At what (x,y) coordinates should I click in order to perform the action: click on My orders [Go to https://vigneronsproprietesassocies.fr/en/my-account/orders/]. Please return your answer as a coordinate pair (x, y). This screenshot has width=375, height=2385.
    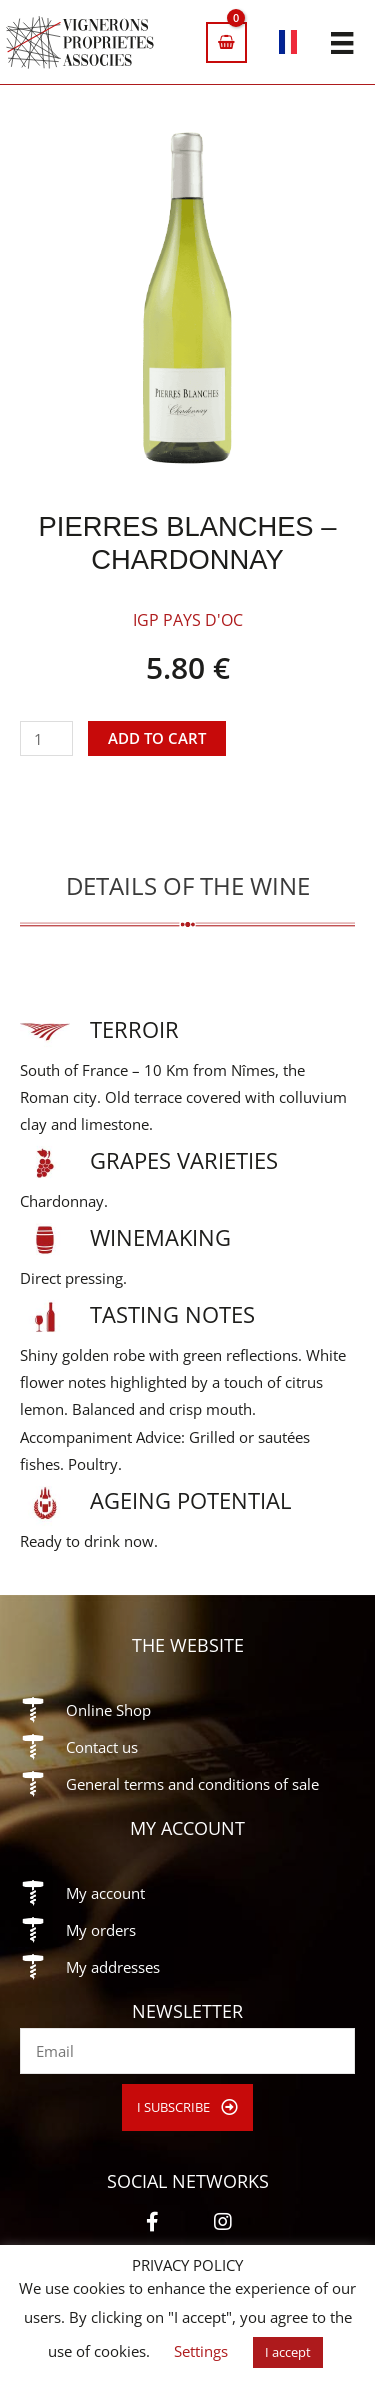
    Looking at the image, I should click on (101, 1930).